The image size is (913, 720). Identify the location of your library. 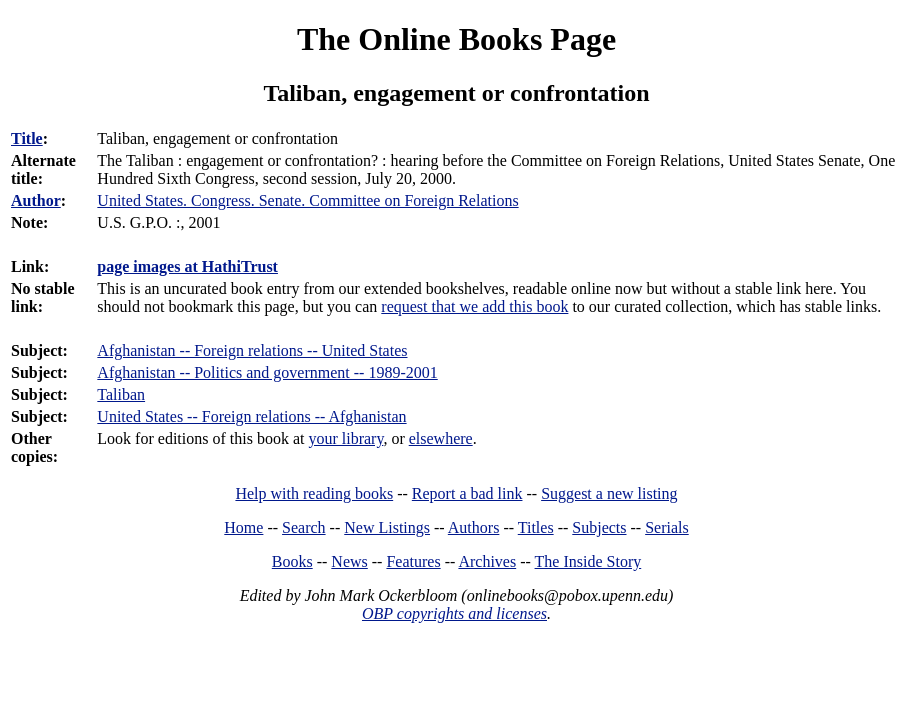
(345, 438).